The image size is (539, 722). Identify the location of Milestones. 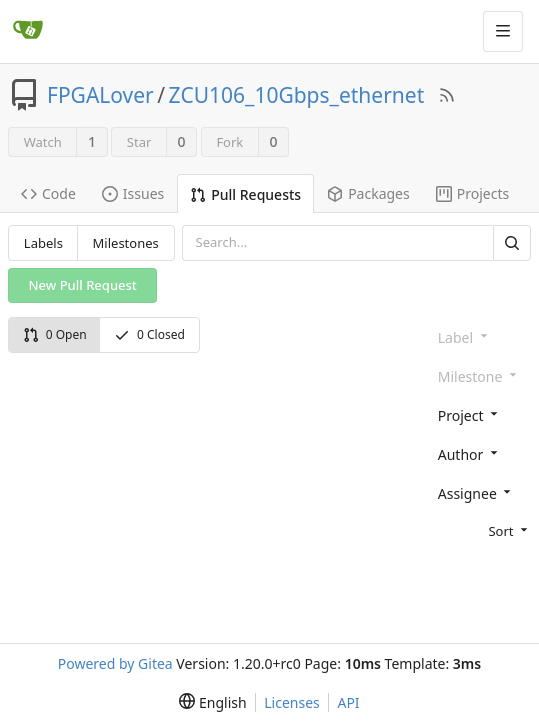
(126, 243).